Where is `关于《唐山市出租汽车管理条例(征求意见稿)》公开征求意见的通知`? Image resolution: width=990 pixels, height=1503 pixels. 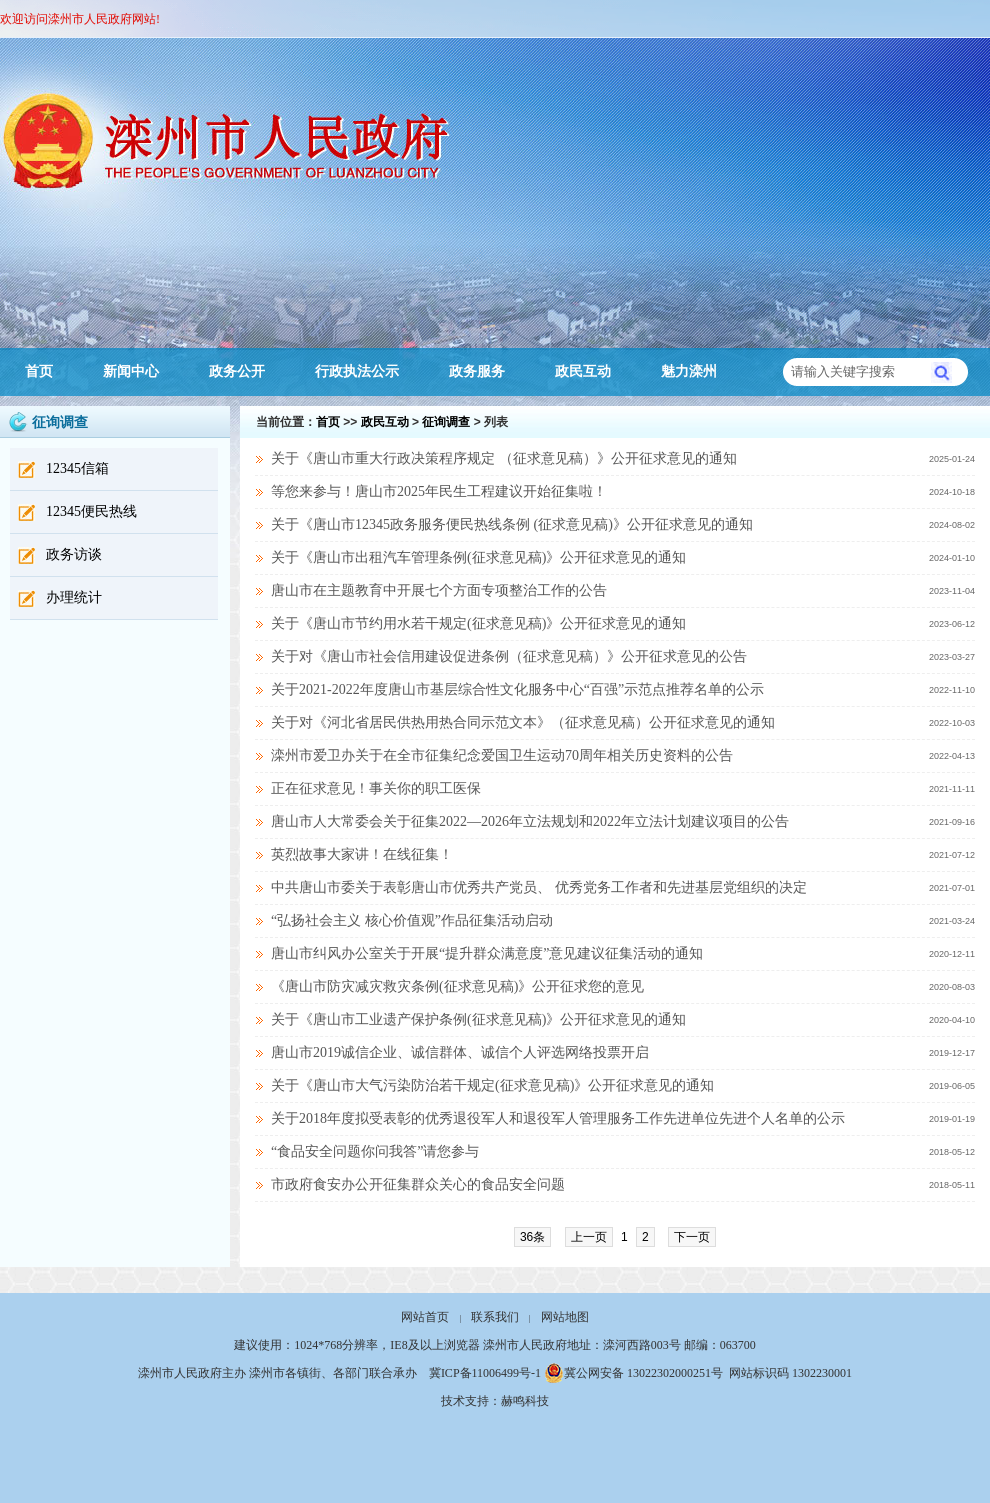
关于《唐山市出租汽车管理条例(征求意见稿)》公开征求意见的通知 is located at coordinates (478, 557).